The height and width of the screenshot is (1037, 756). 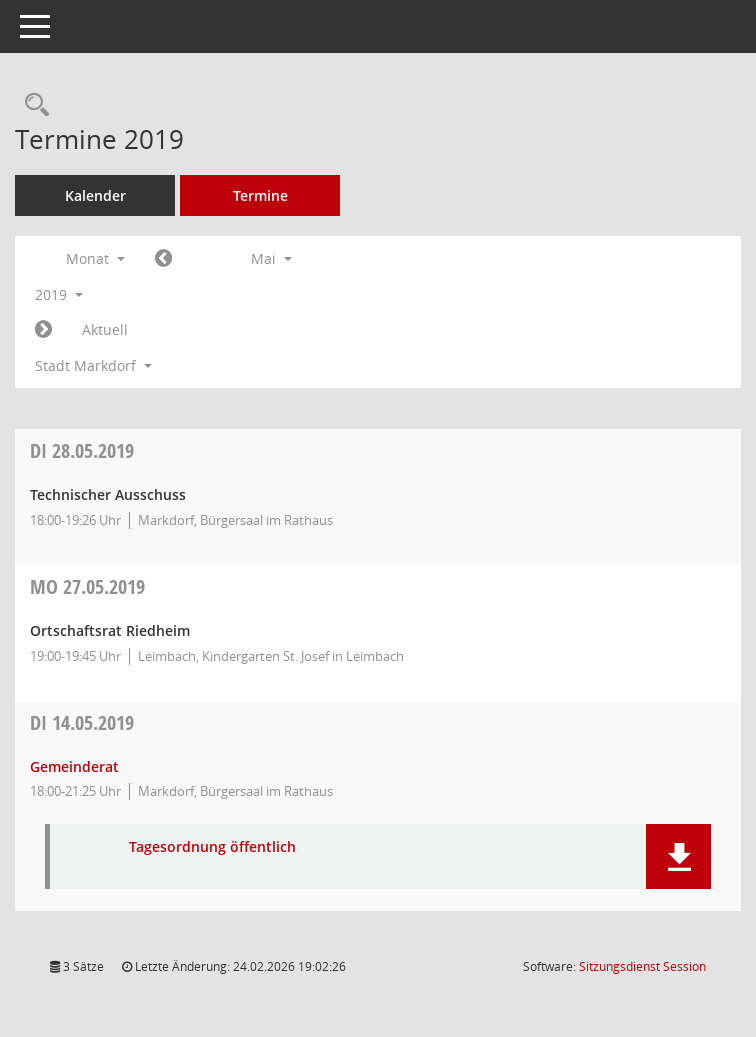 What do you see at coordinates (43, 330) in the screenshot?
I see `[Jahr: 2019 Monat: 6]` at bounding box center [43, 330].